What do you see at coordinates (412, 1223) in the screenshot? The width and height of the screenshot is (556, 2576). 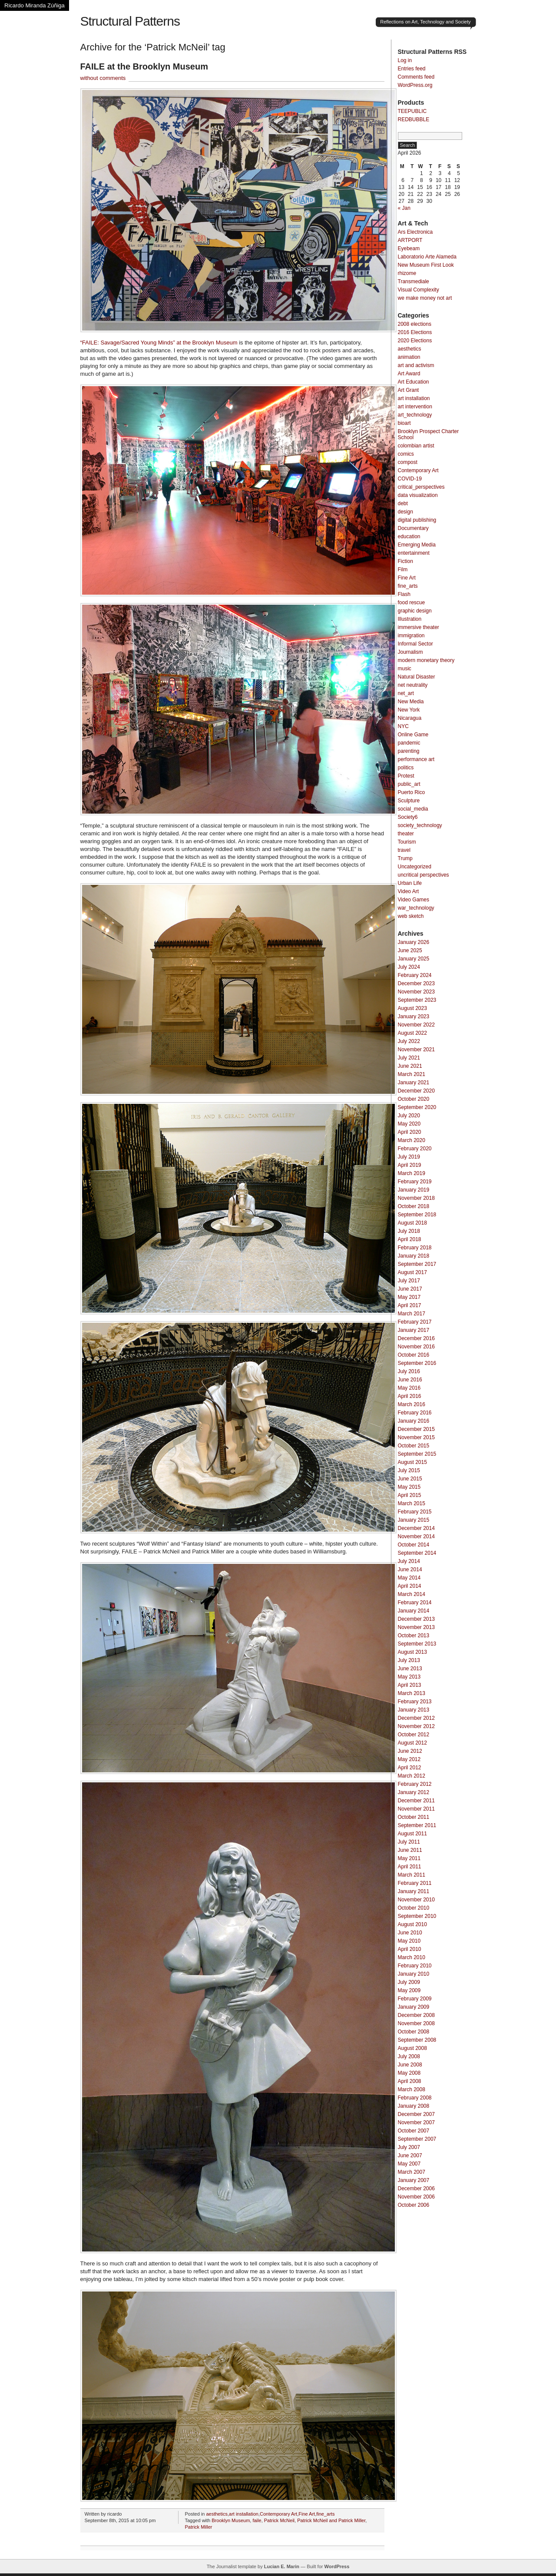 I see `August 2018` at bounding box center [412, 1223].